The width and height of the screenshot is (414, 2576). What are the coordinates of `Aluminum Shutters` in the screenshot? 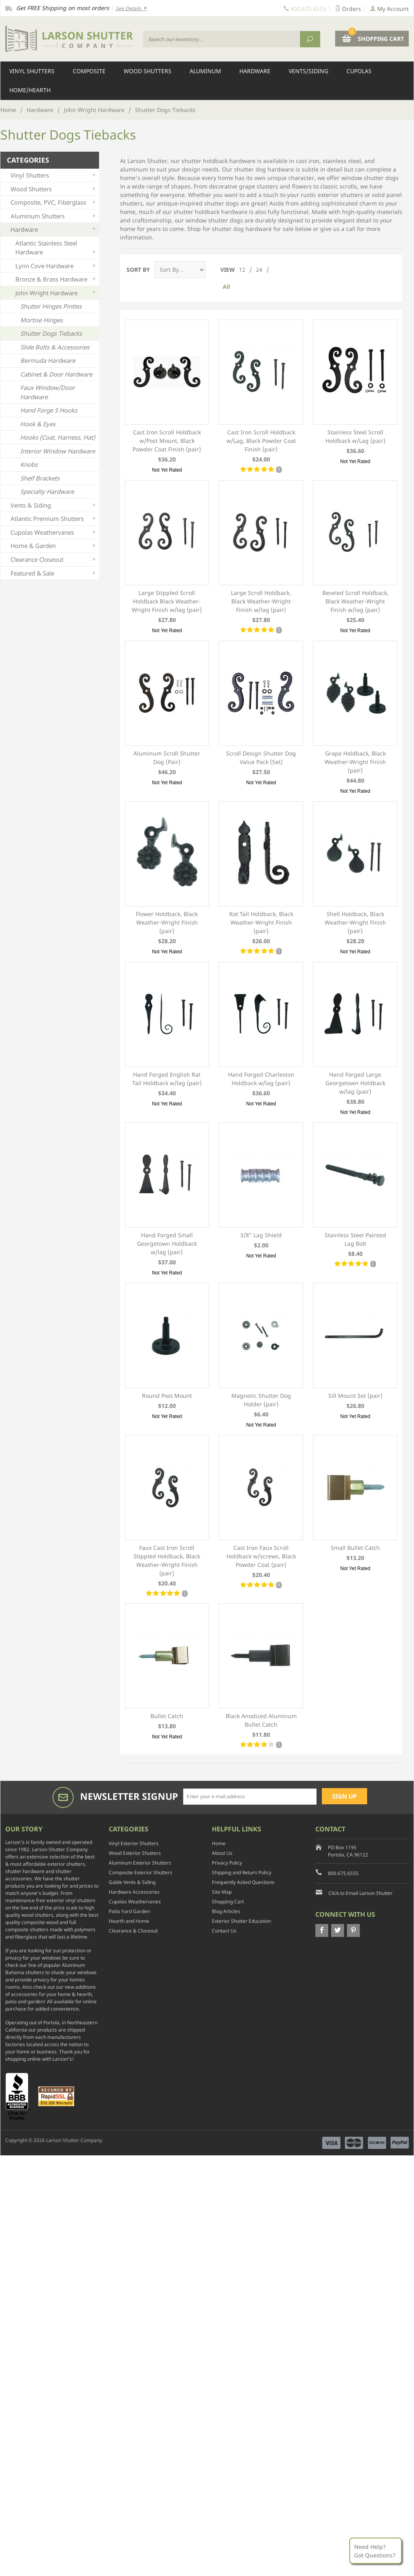 It's located at (54, 216).